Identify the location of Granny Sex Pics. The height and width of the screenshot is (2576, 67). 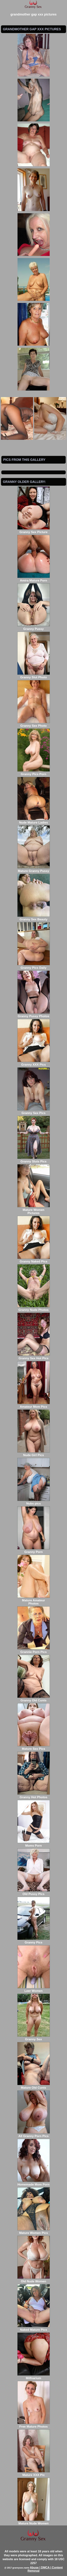
(33, 1111).